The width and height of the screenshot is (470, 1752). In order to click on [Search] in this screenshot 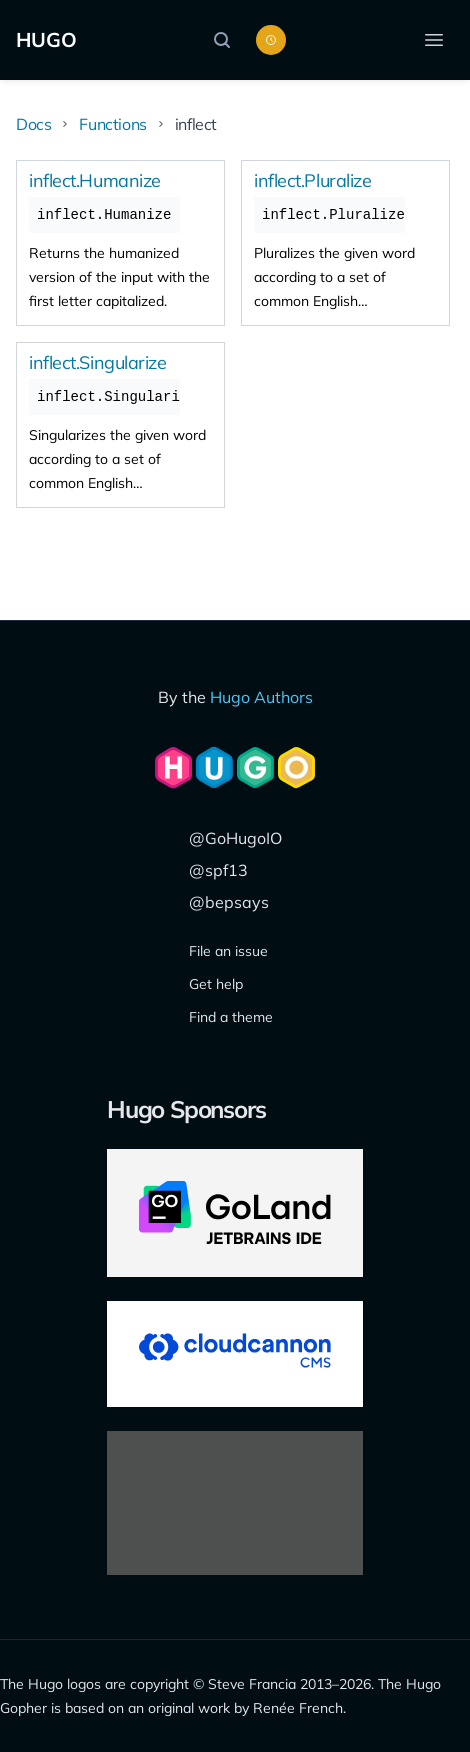, I will do `click(227, 40)`.